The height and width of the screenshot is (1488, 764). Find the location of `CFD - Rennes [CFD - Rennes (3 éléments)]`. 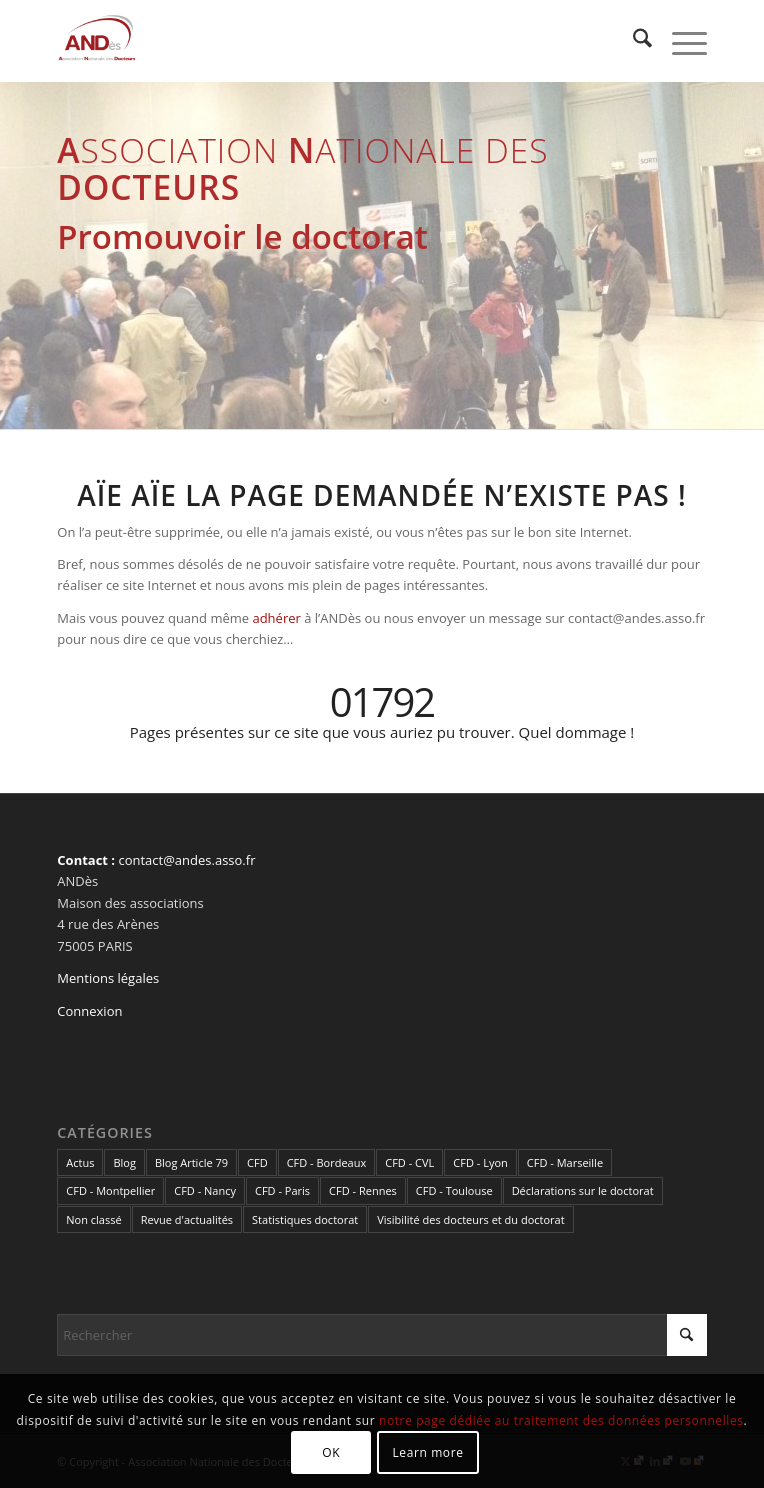

CFD - Rennes [CFD - Rennes (3 éléments)] is located at coordinates (363, 1190).